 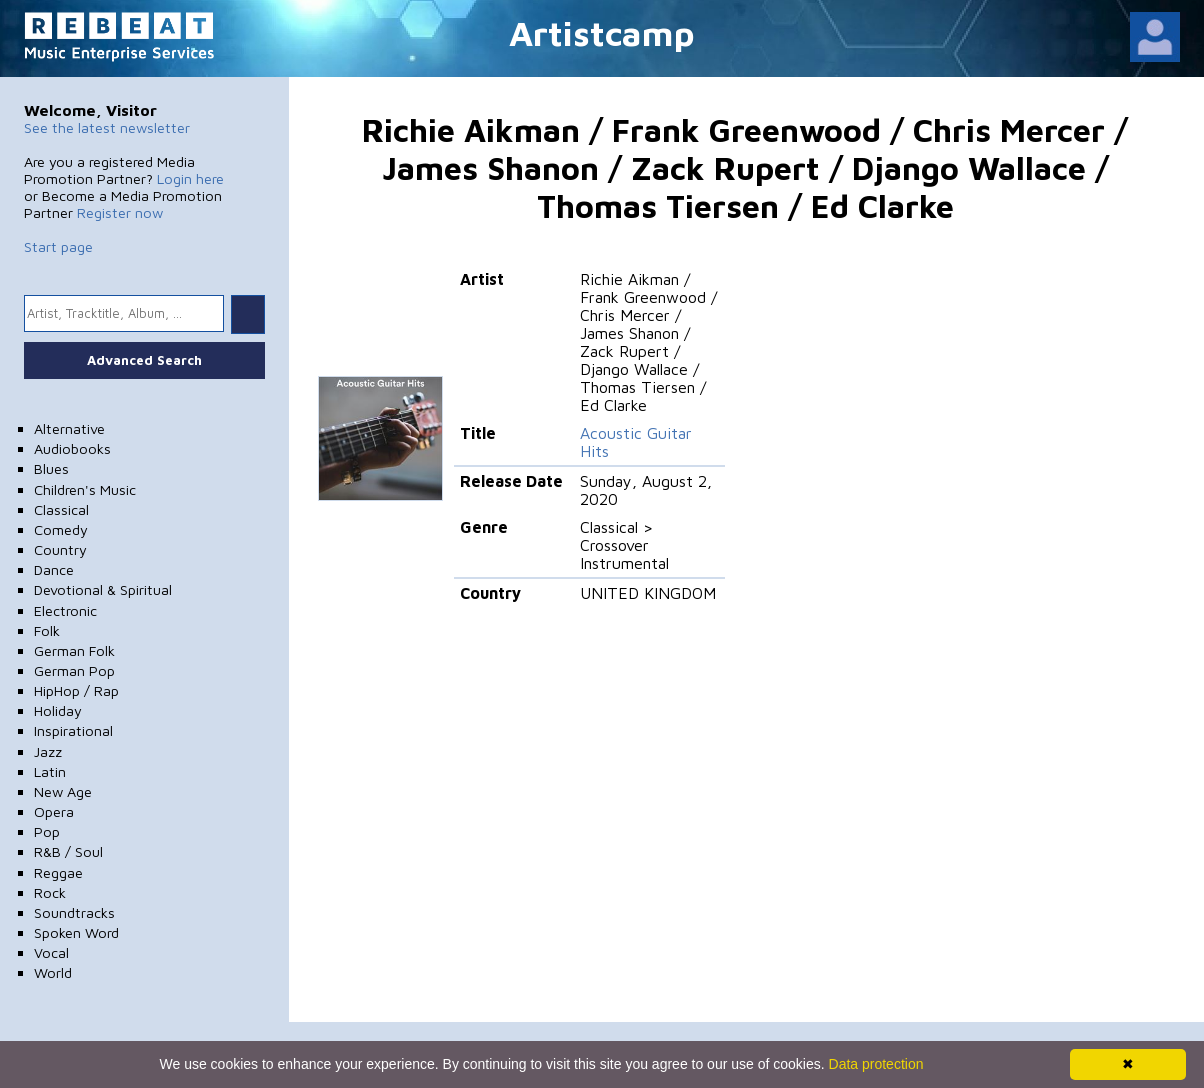 What do you see at coordinates (47, 831) in the screenshot?
I see `Pop` at bounding box center [47, 831].